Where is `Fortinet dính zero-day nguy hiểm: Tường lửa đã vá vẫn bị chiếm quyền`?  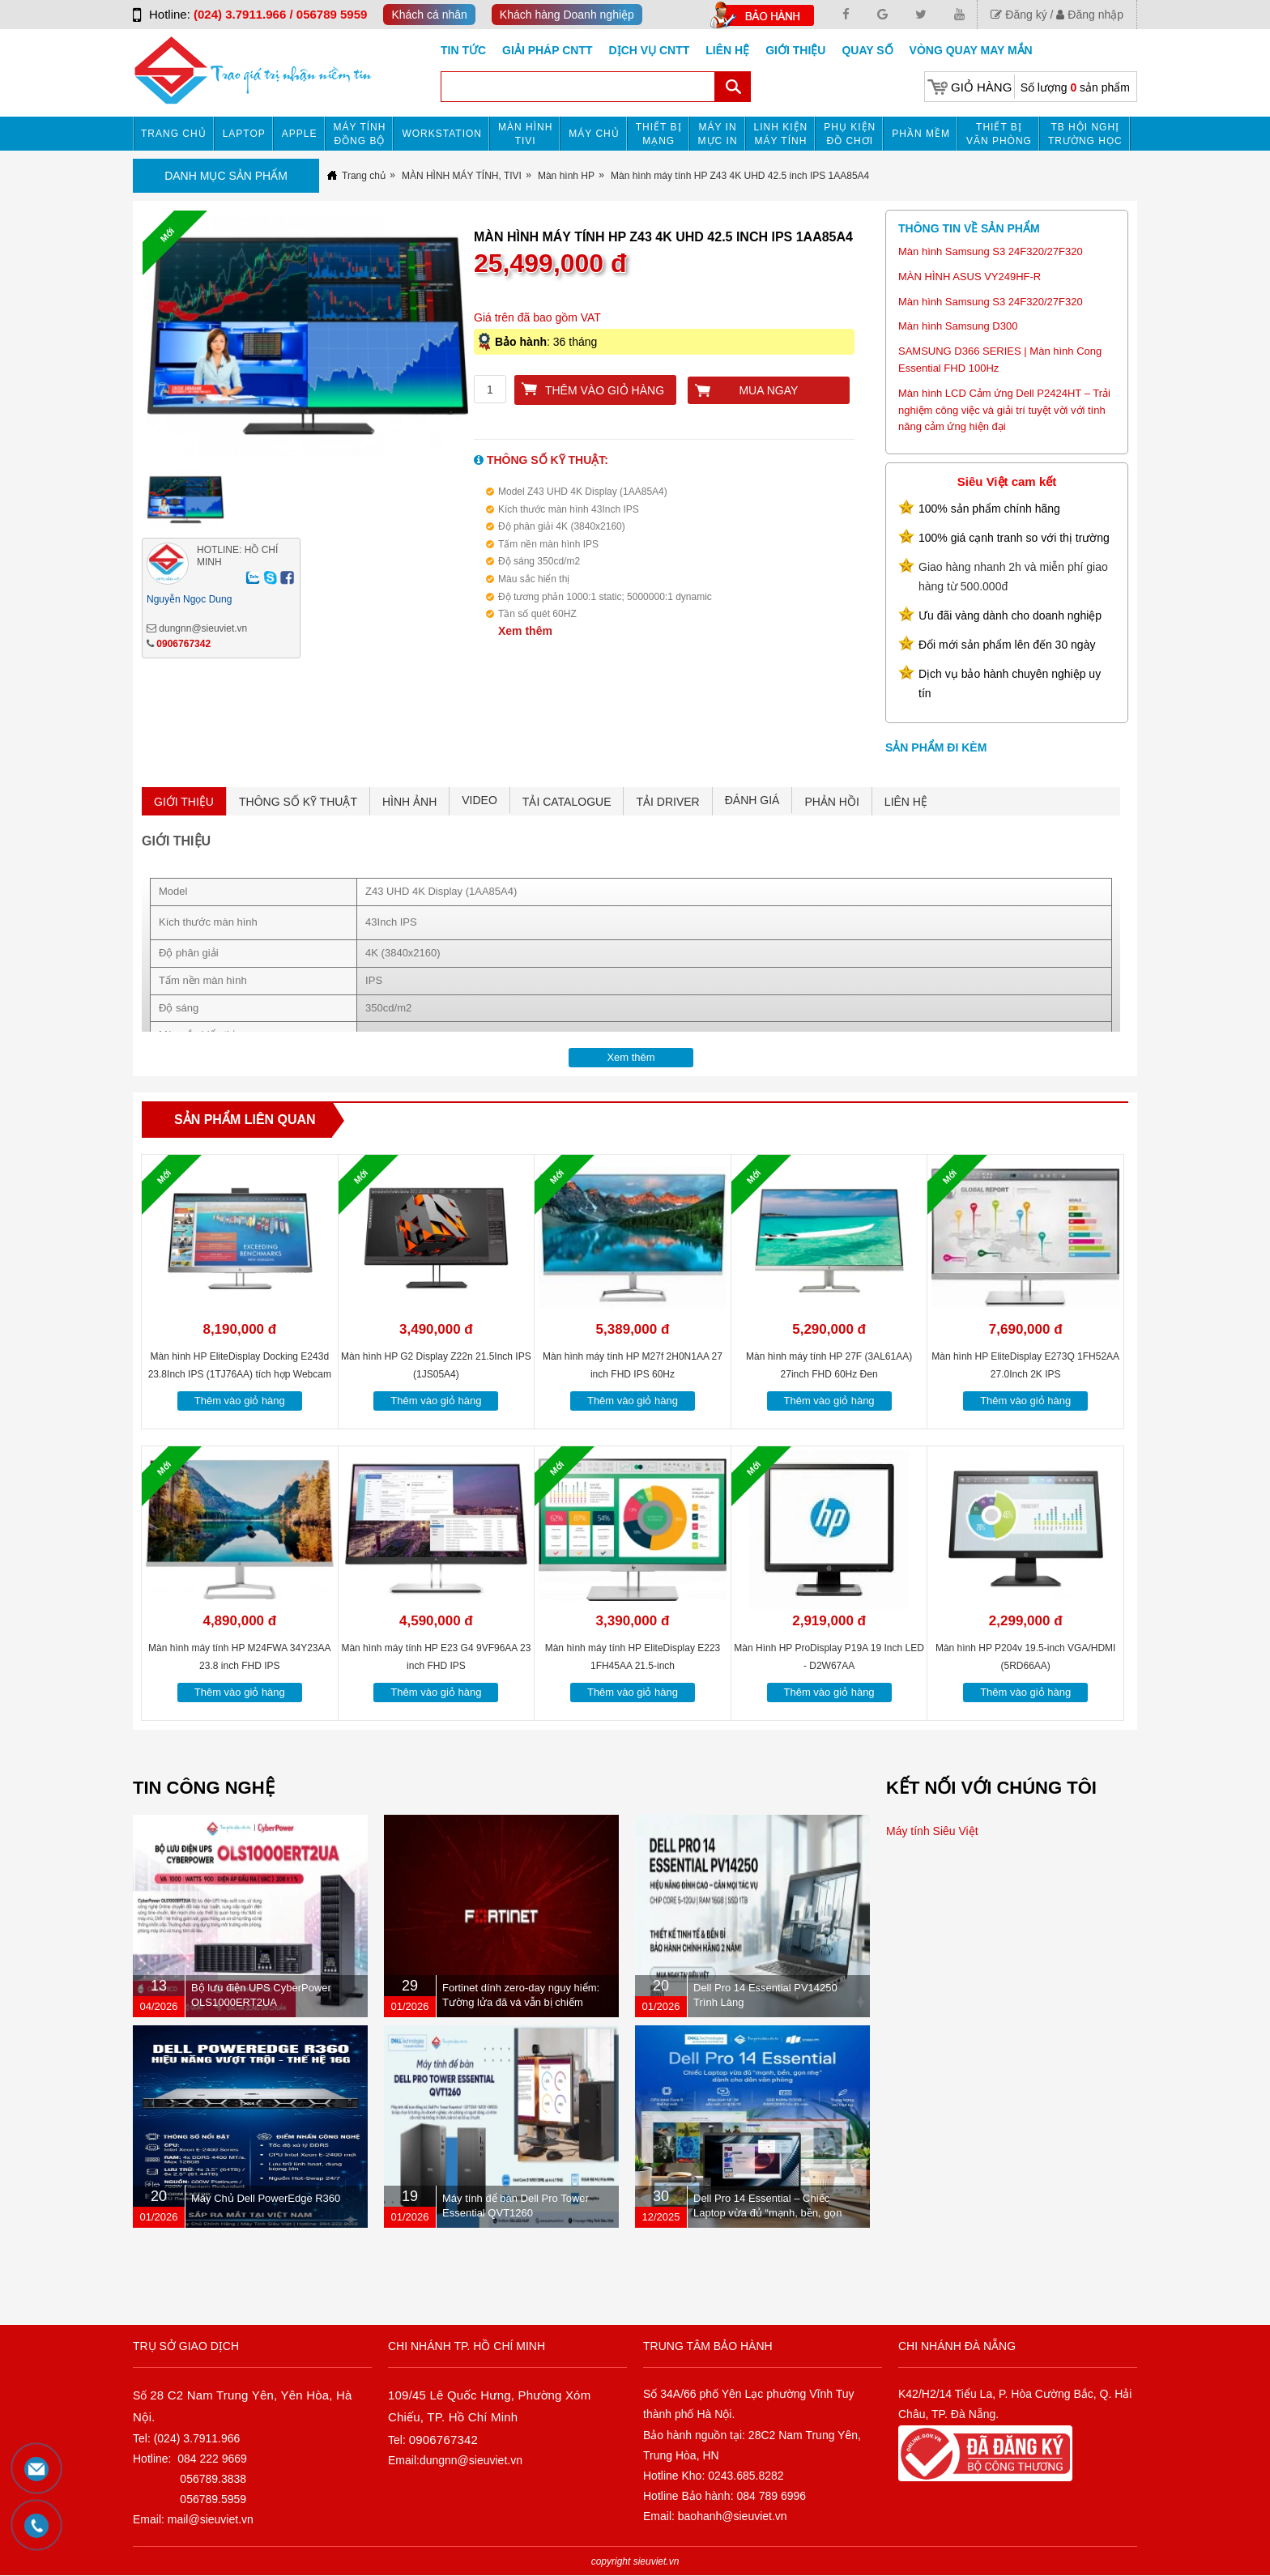
Fortinet dính zero-day nguy hiểm: Tường lửa đã vá vẫn bị chiếm quyền is located at coordinates (520, 2002).